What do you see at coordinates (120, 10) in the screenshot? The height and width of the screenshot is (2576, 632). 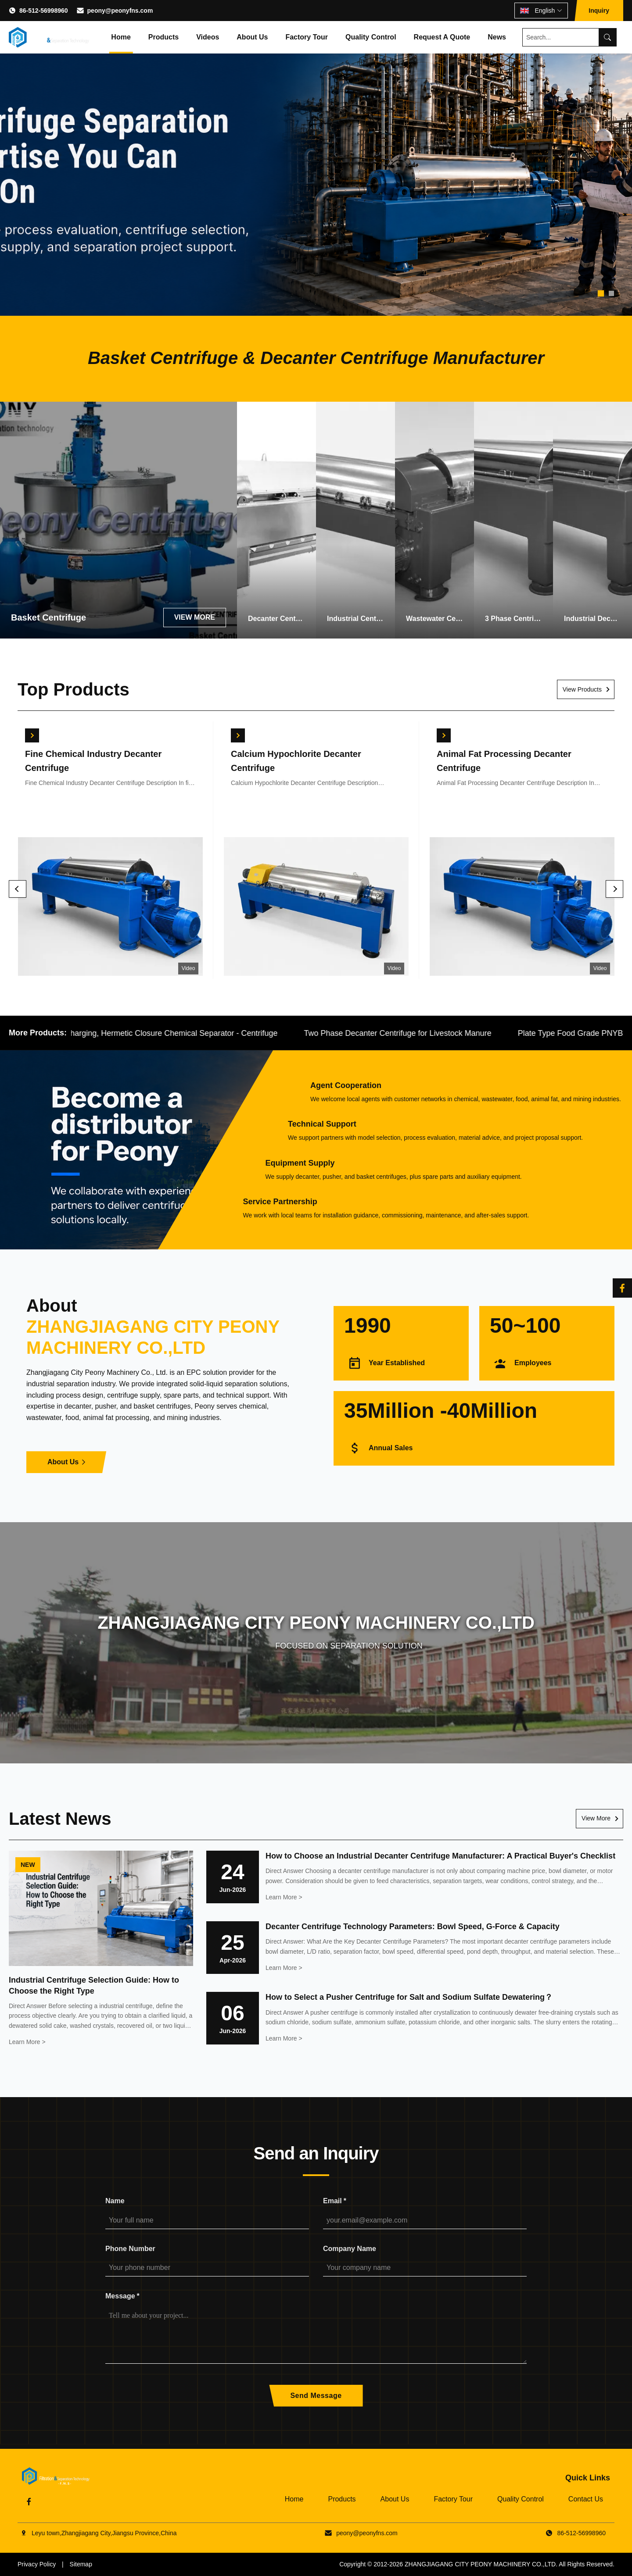 I see `peony@peonyfns.com` at bounding box center [120, 10].